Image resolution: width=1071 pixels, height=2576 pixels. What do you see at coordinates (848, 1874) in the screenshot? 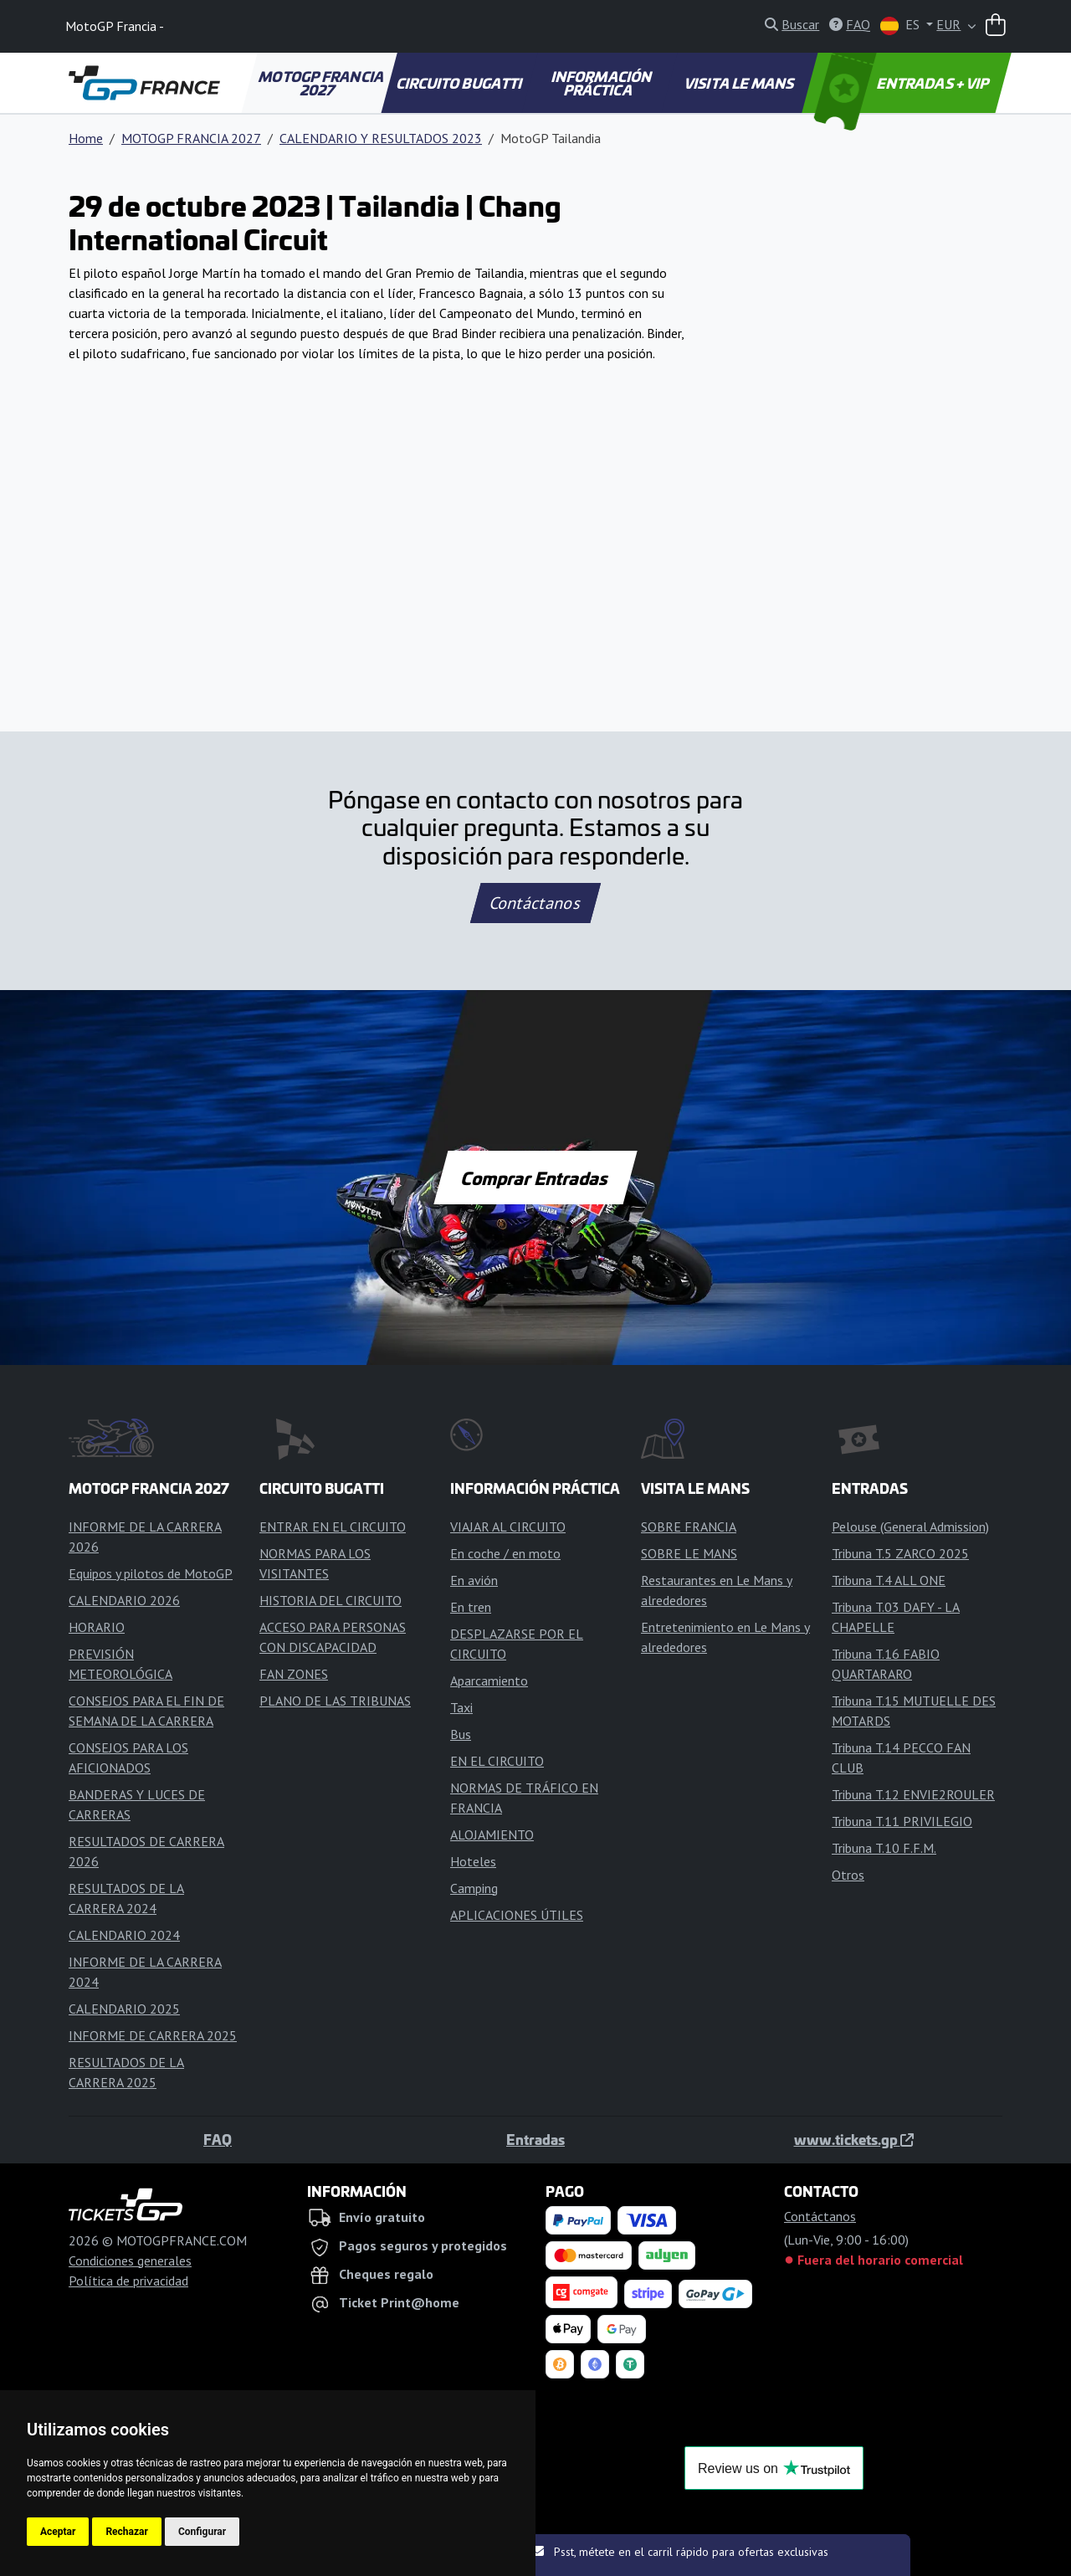
I see `Otros` at bounding box center [848, 1874].